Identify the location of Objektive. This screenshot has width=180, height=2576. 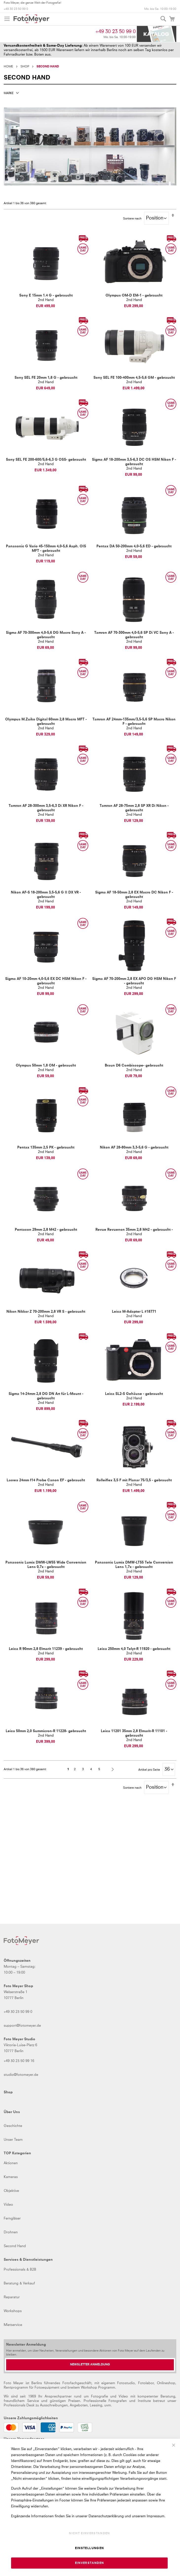
(11, 2191).